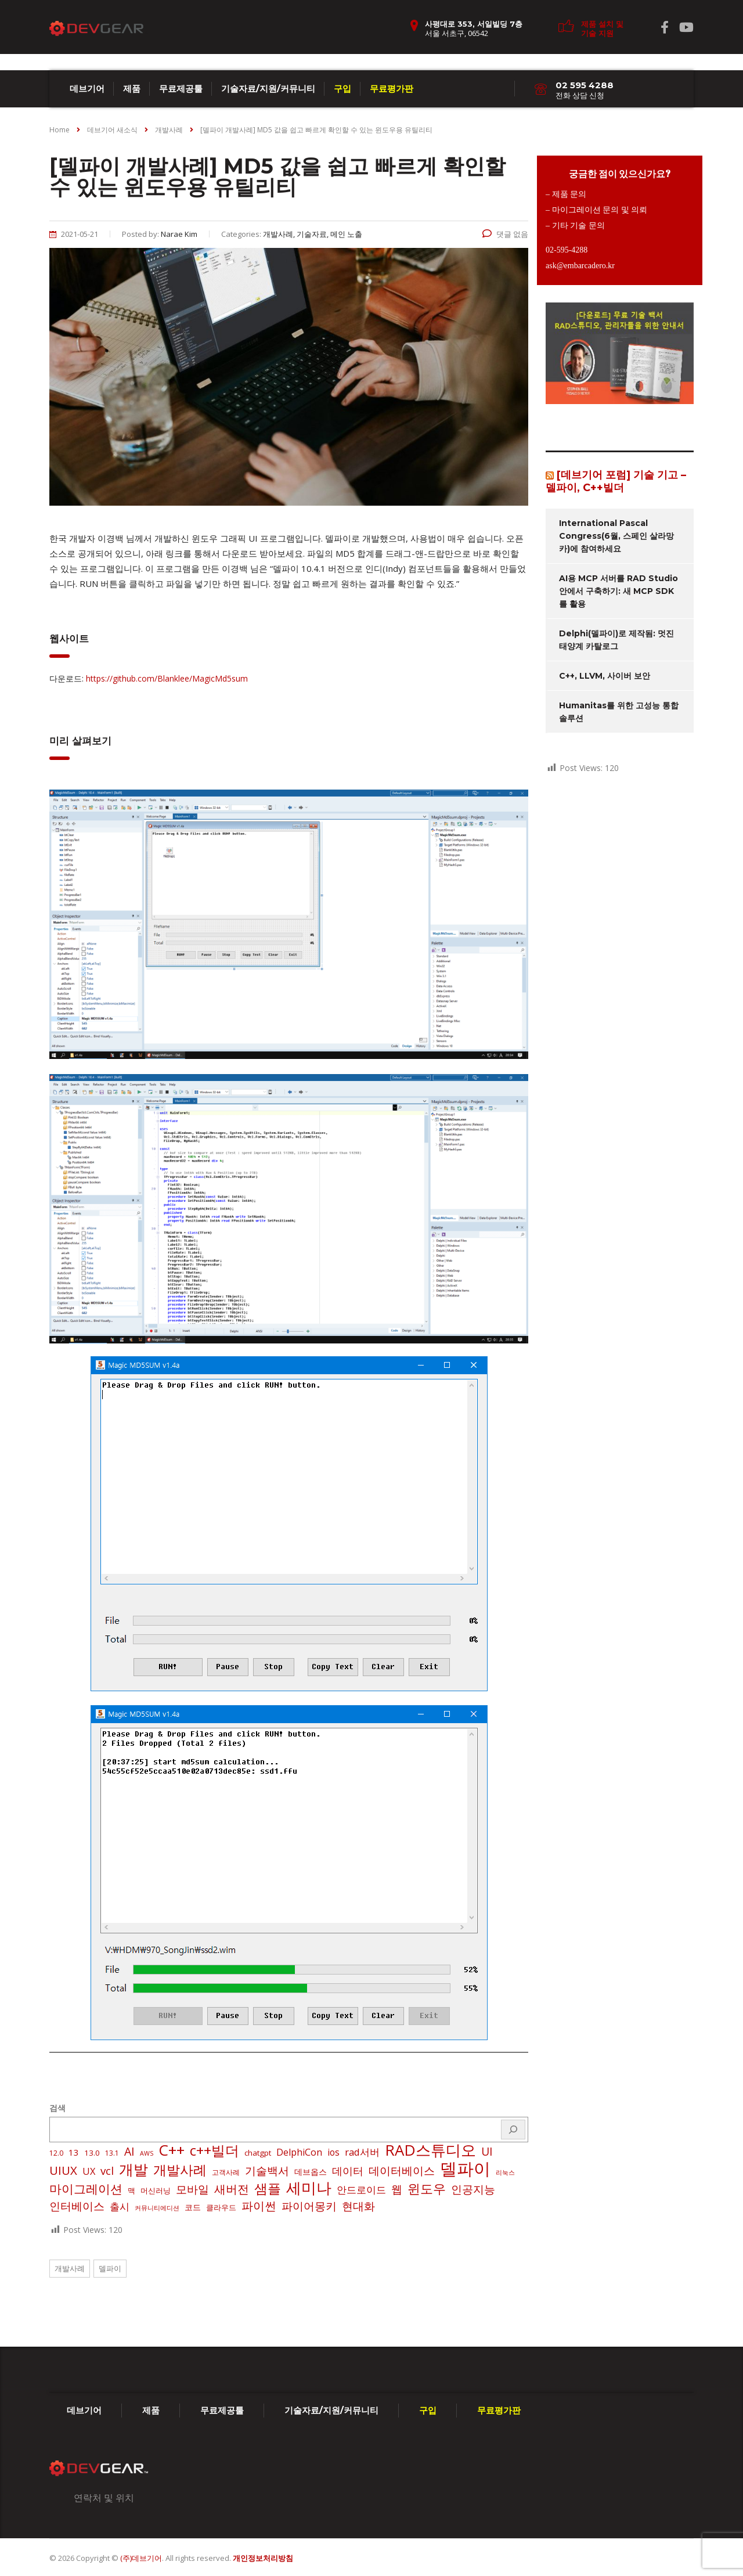  I want to click on 제품, so click(131, 88).